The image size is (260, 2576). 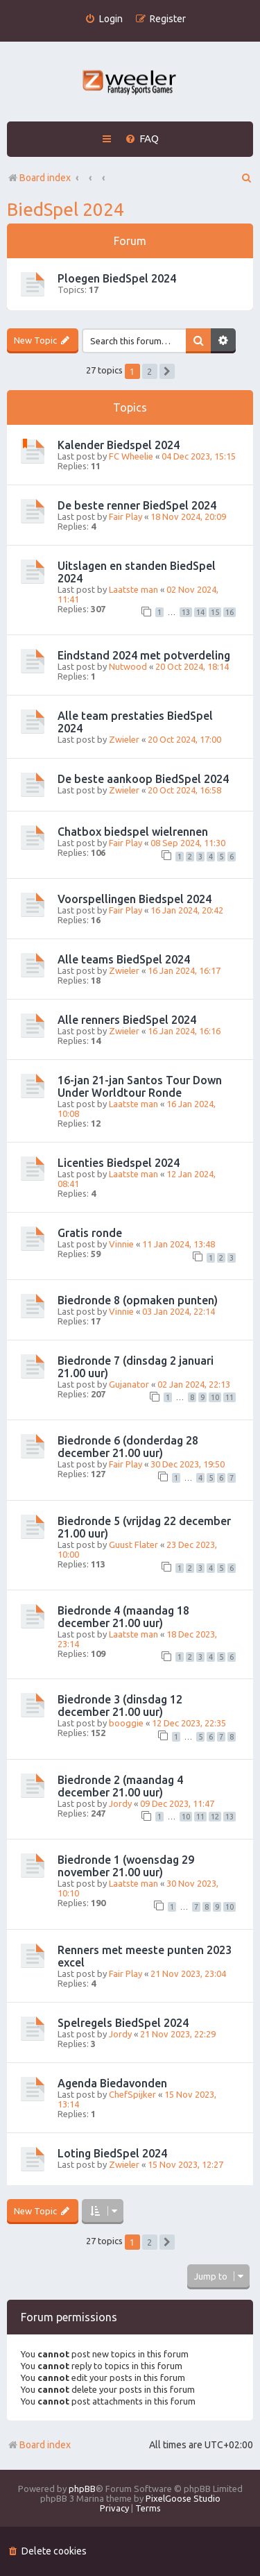 What do you see at coordinates (133, 1544) in the screenshot?
I see `Guust Flater` at bounding box center [133, 1544].